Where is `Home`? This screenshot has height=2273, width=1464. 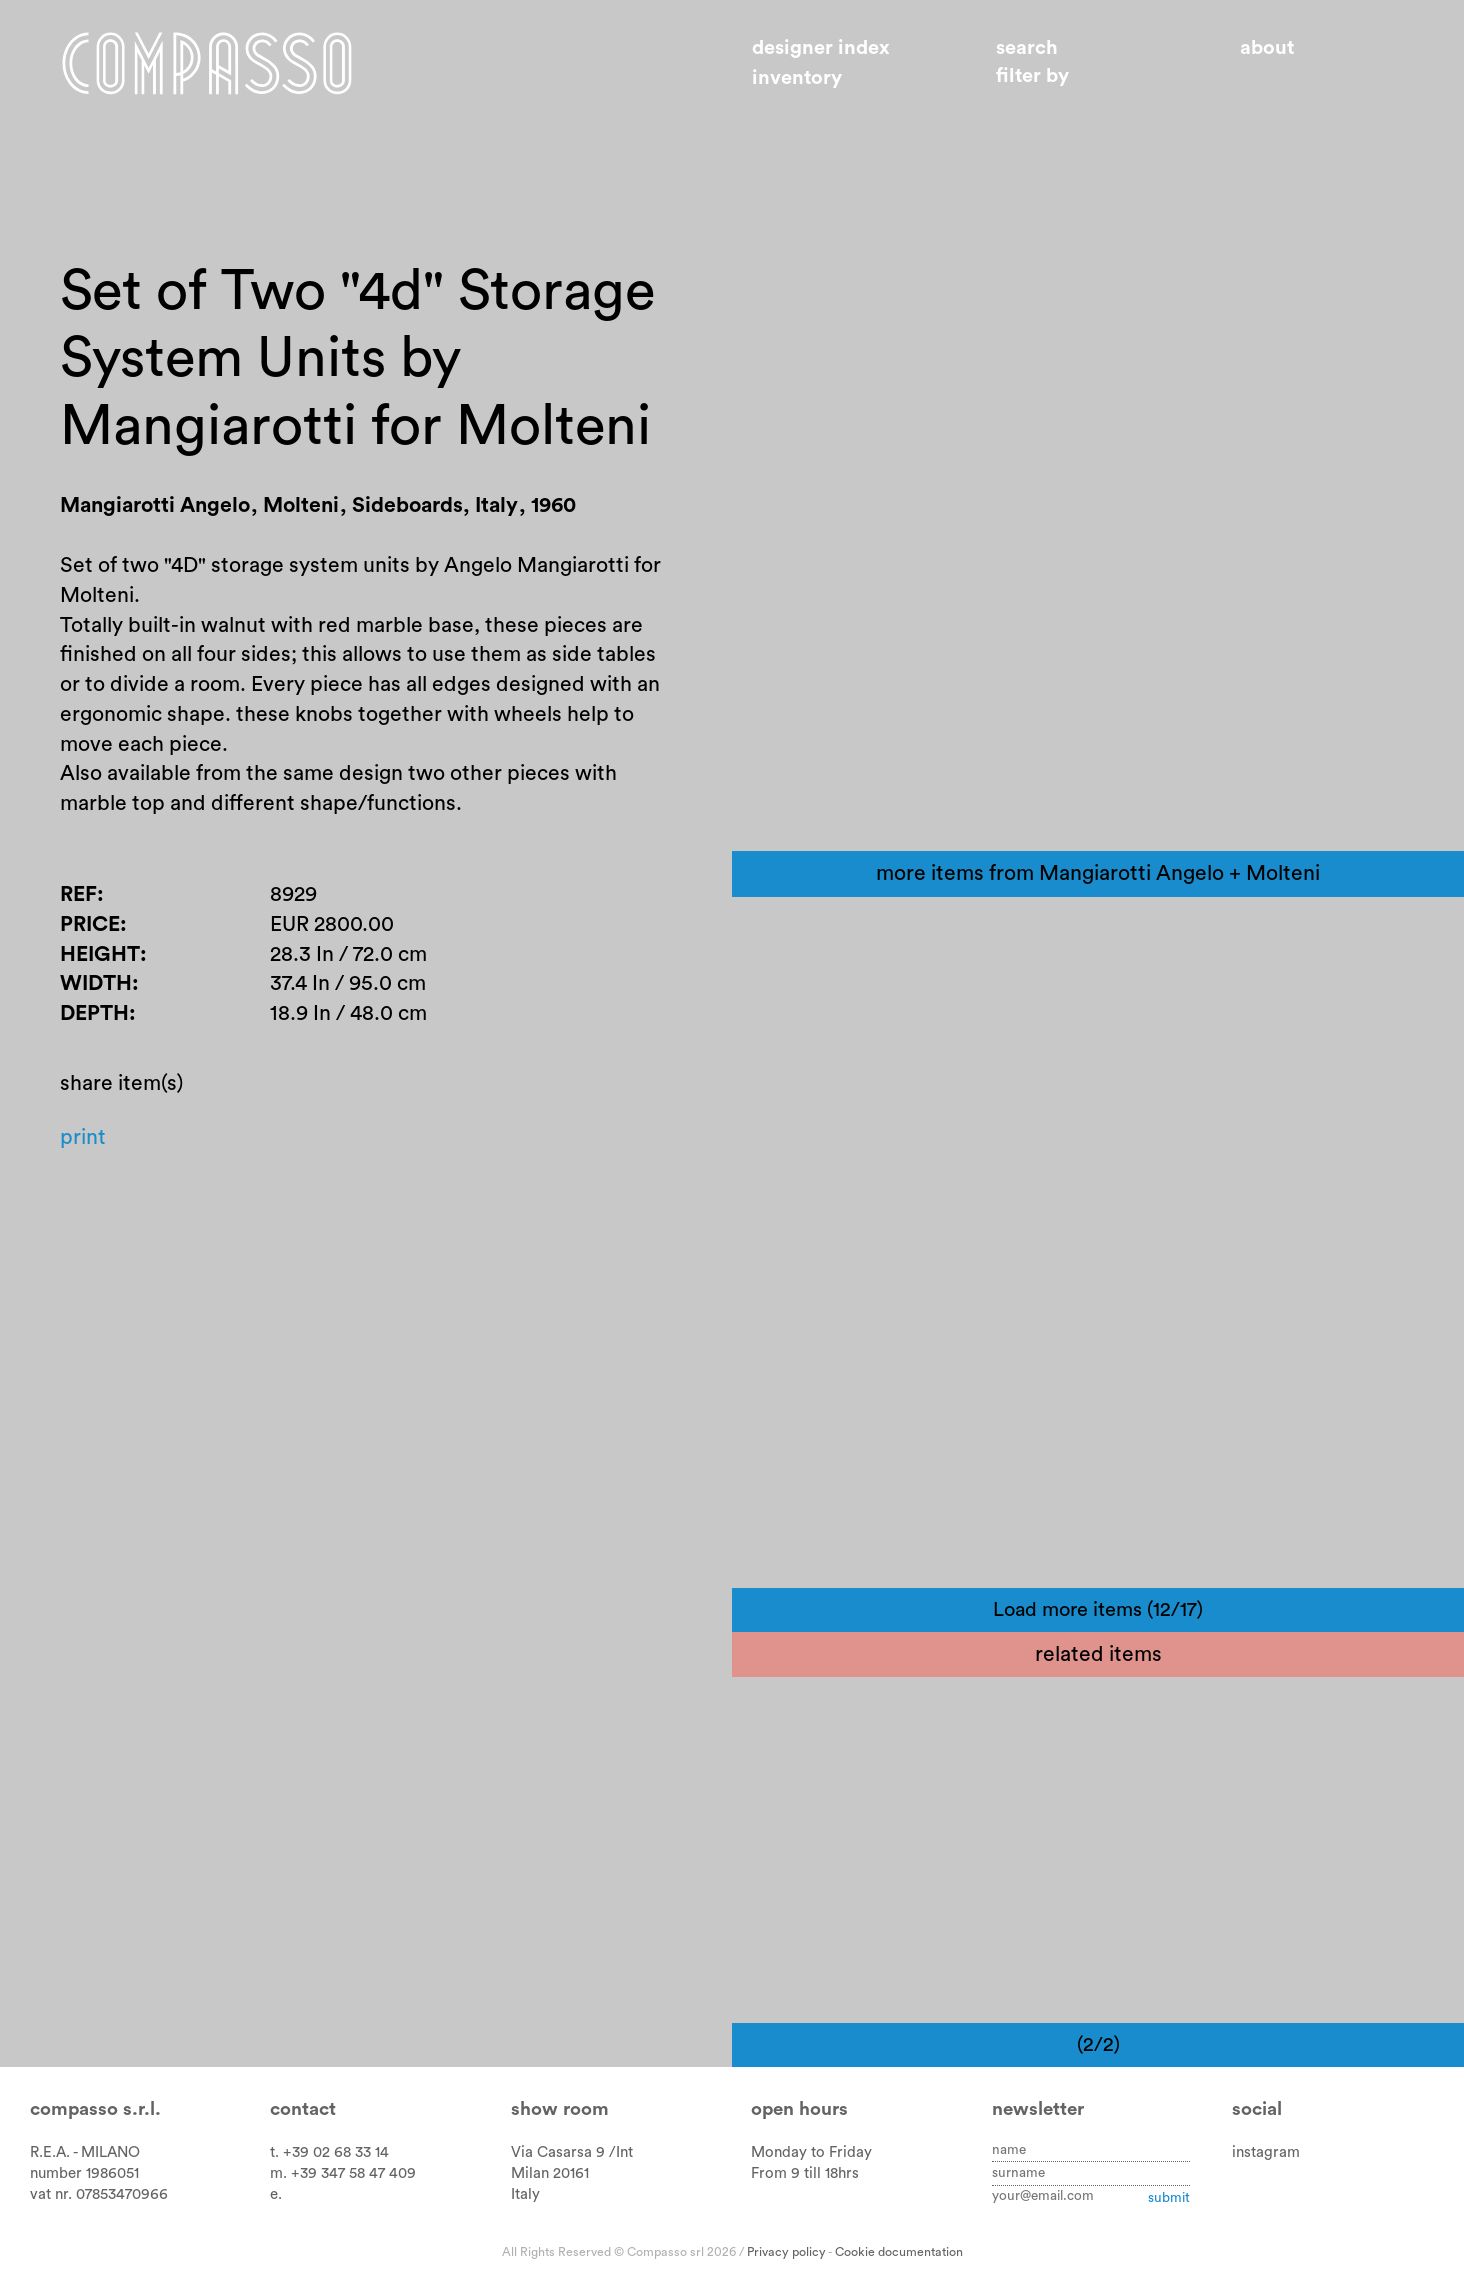
Home is located at coordinates (207, 63).